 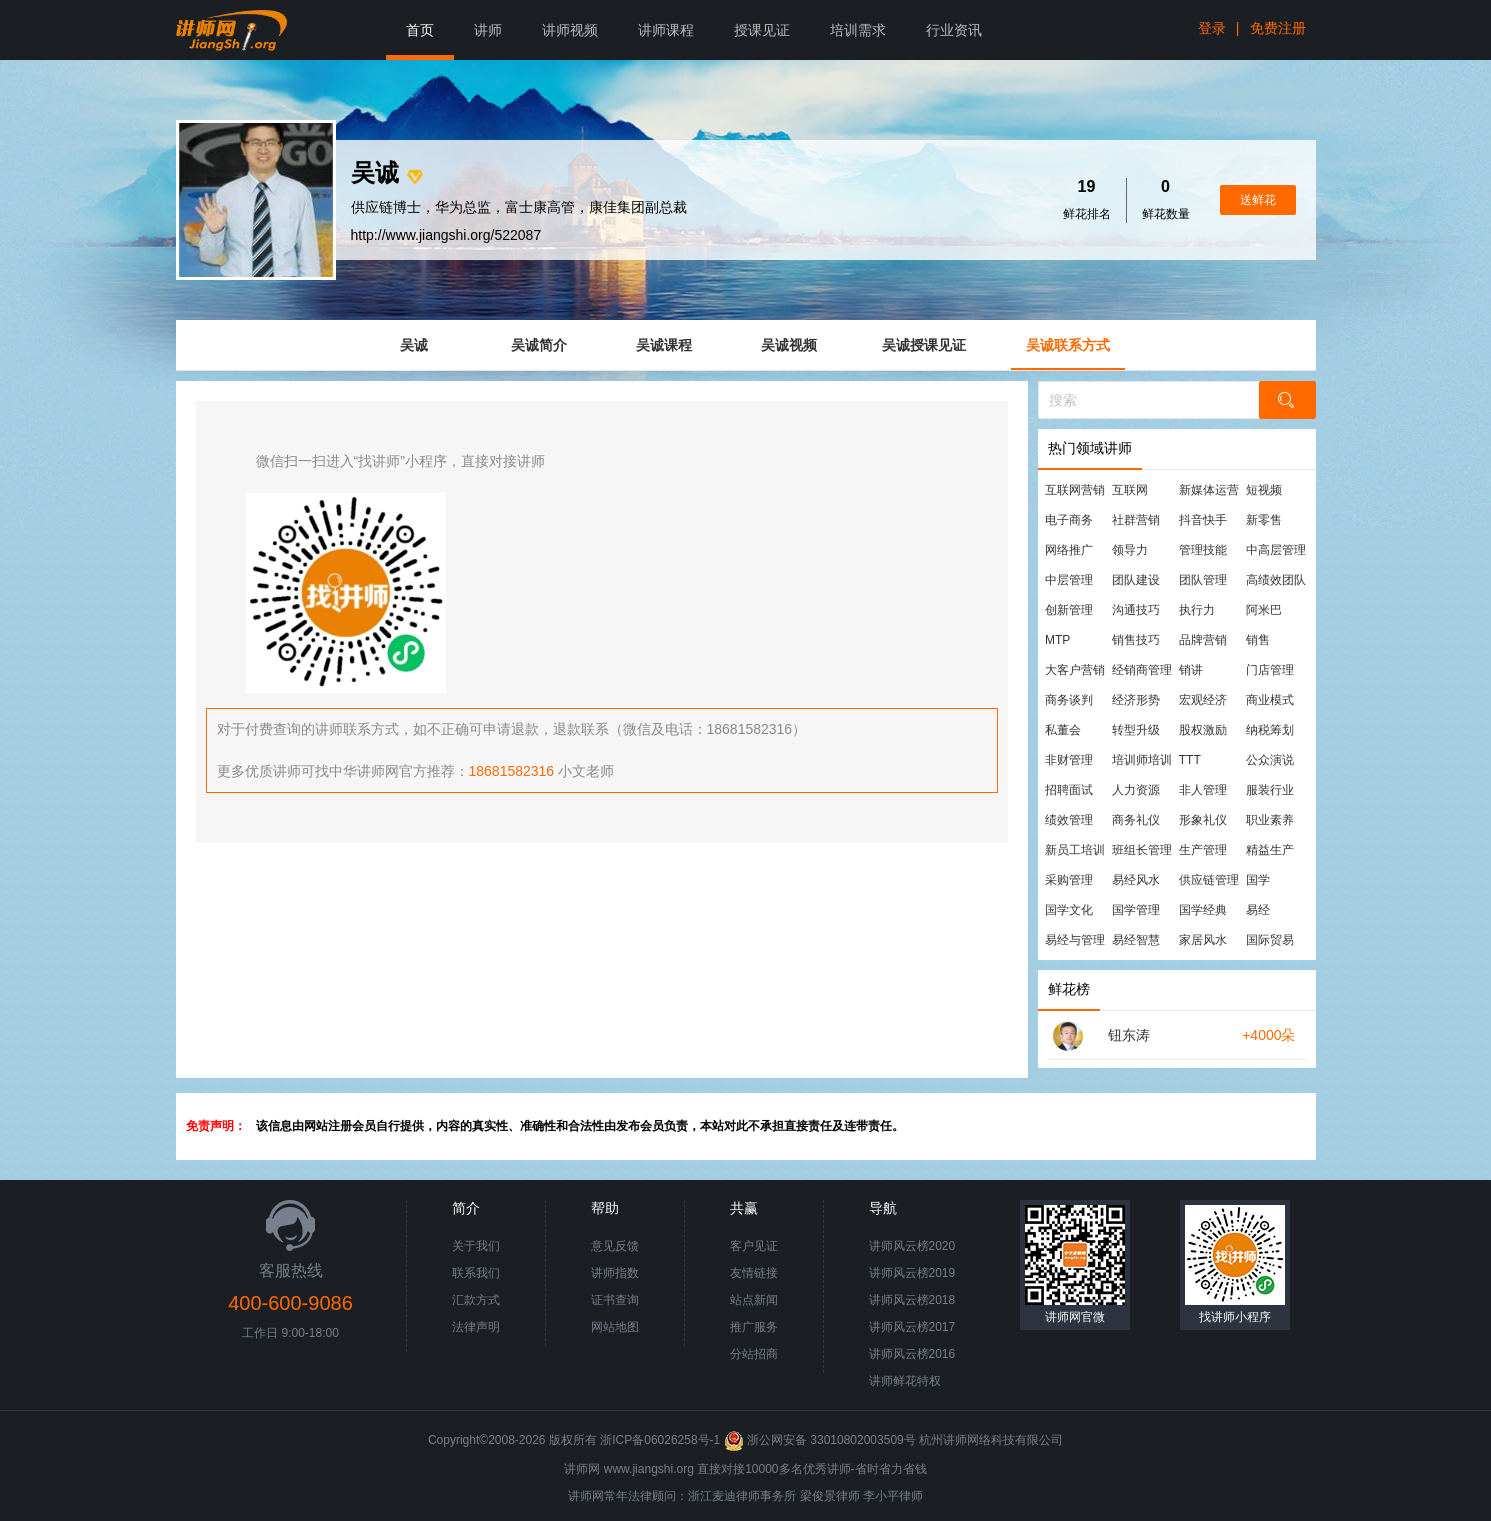 I want to click on 客户见证, so click(x=754, y=1246).